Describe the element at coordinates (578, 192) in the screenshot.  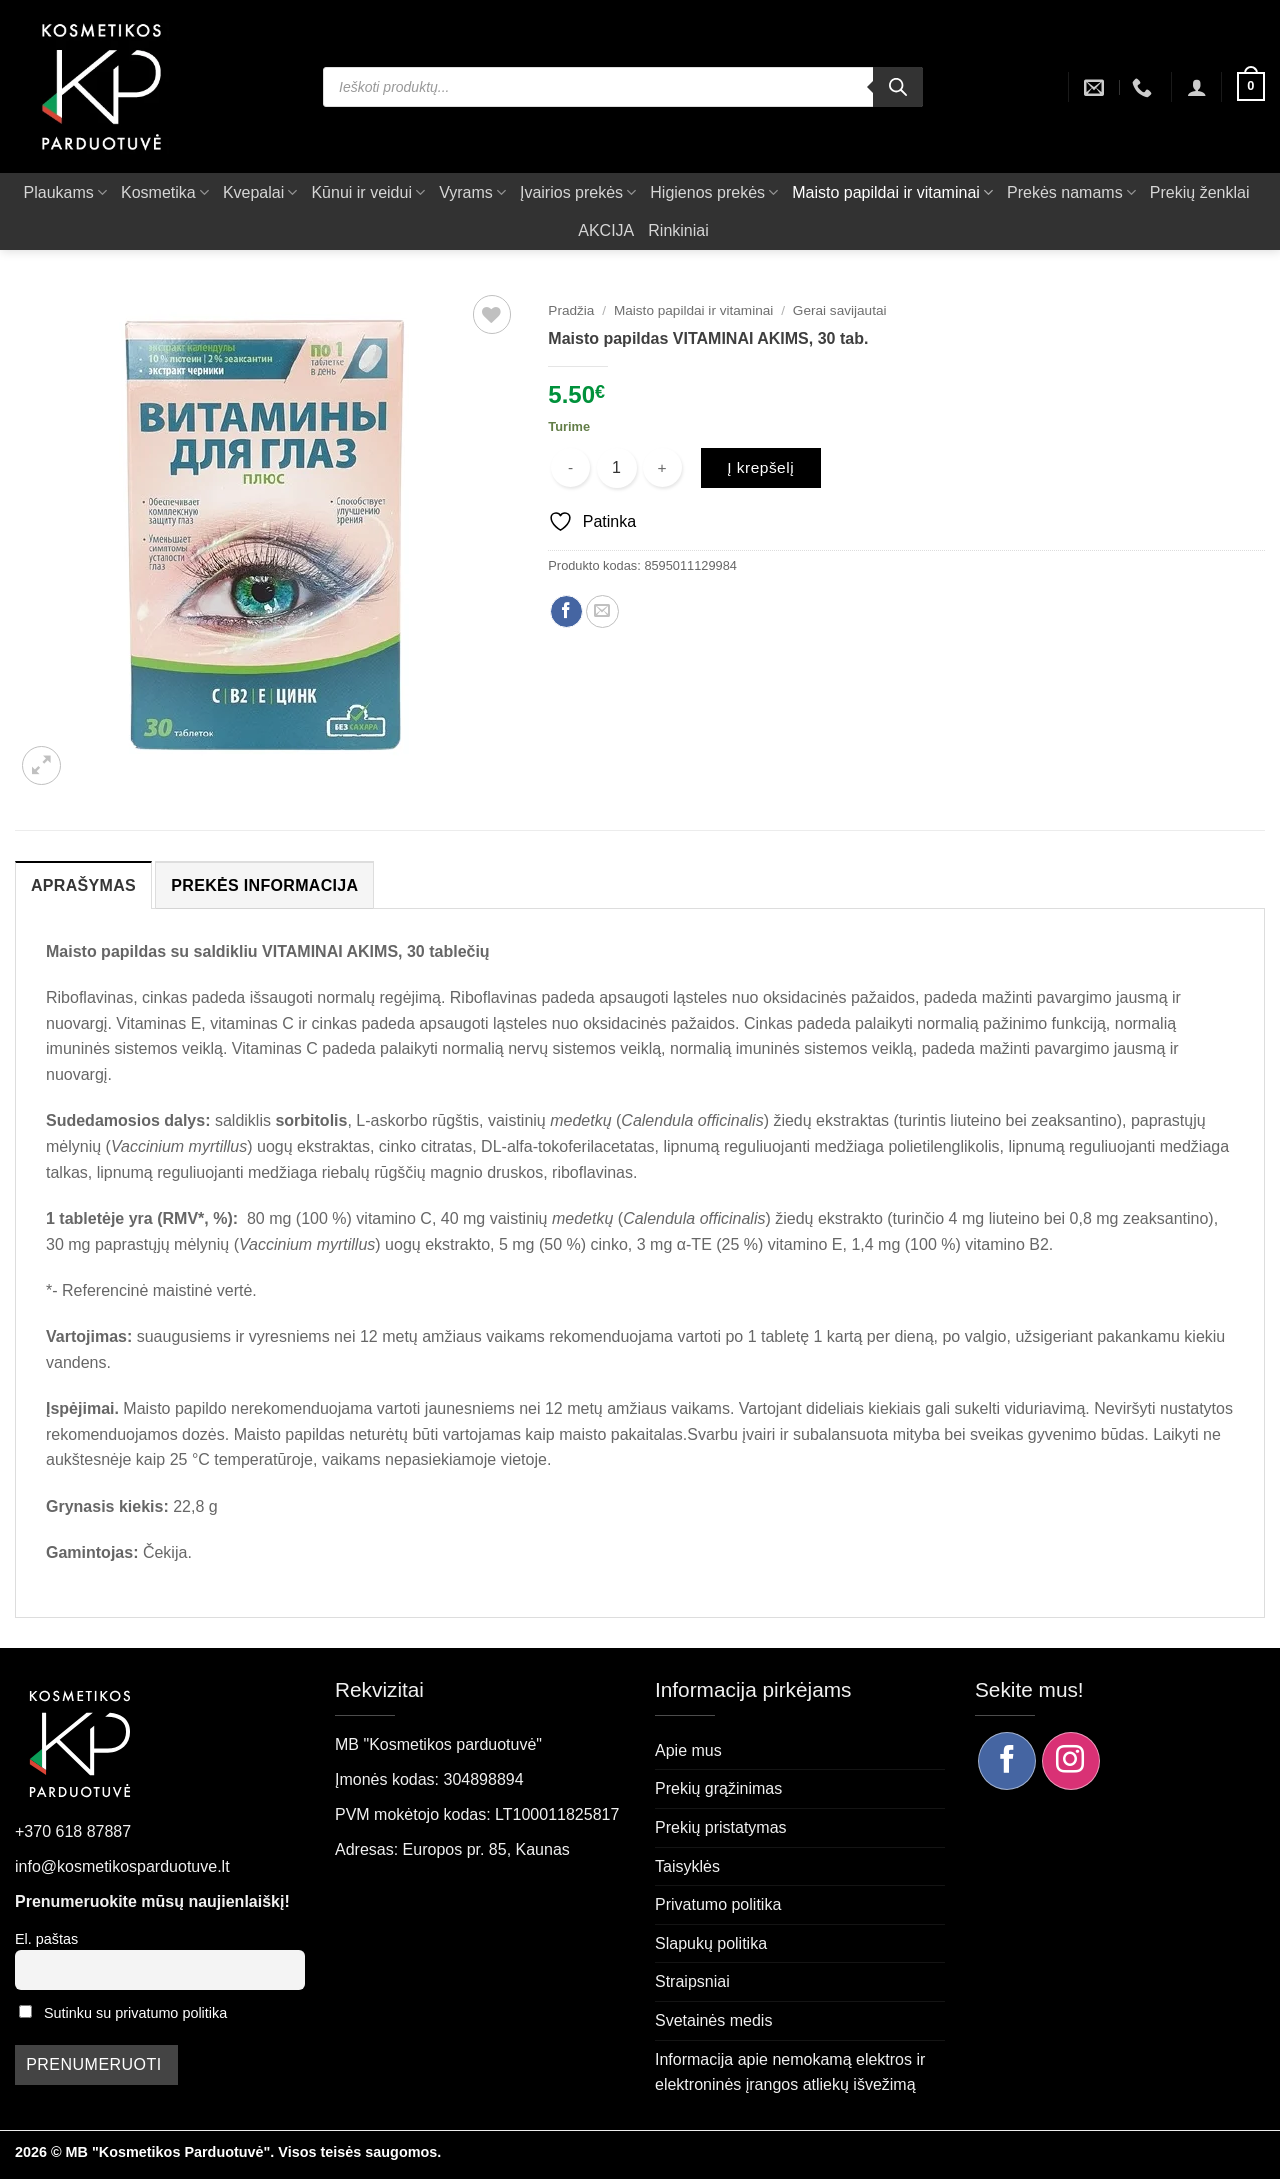
I see `Įvairios prekės` at that location.